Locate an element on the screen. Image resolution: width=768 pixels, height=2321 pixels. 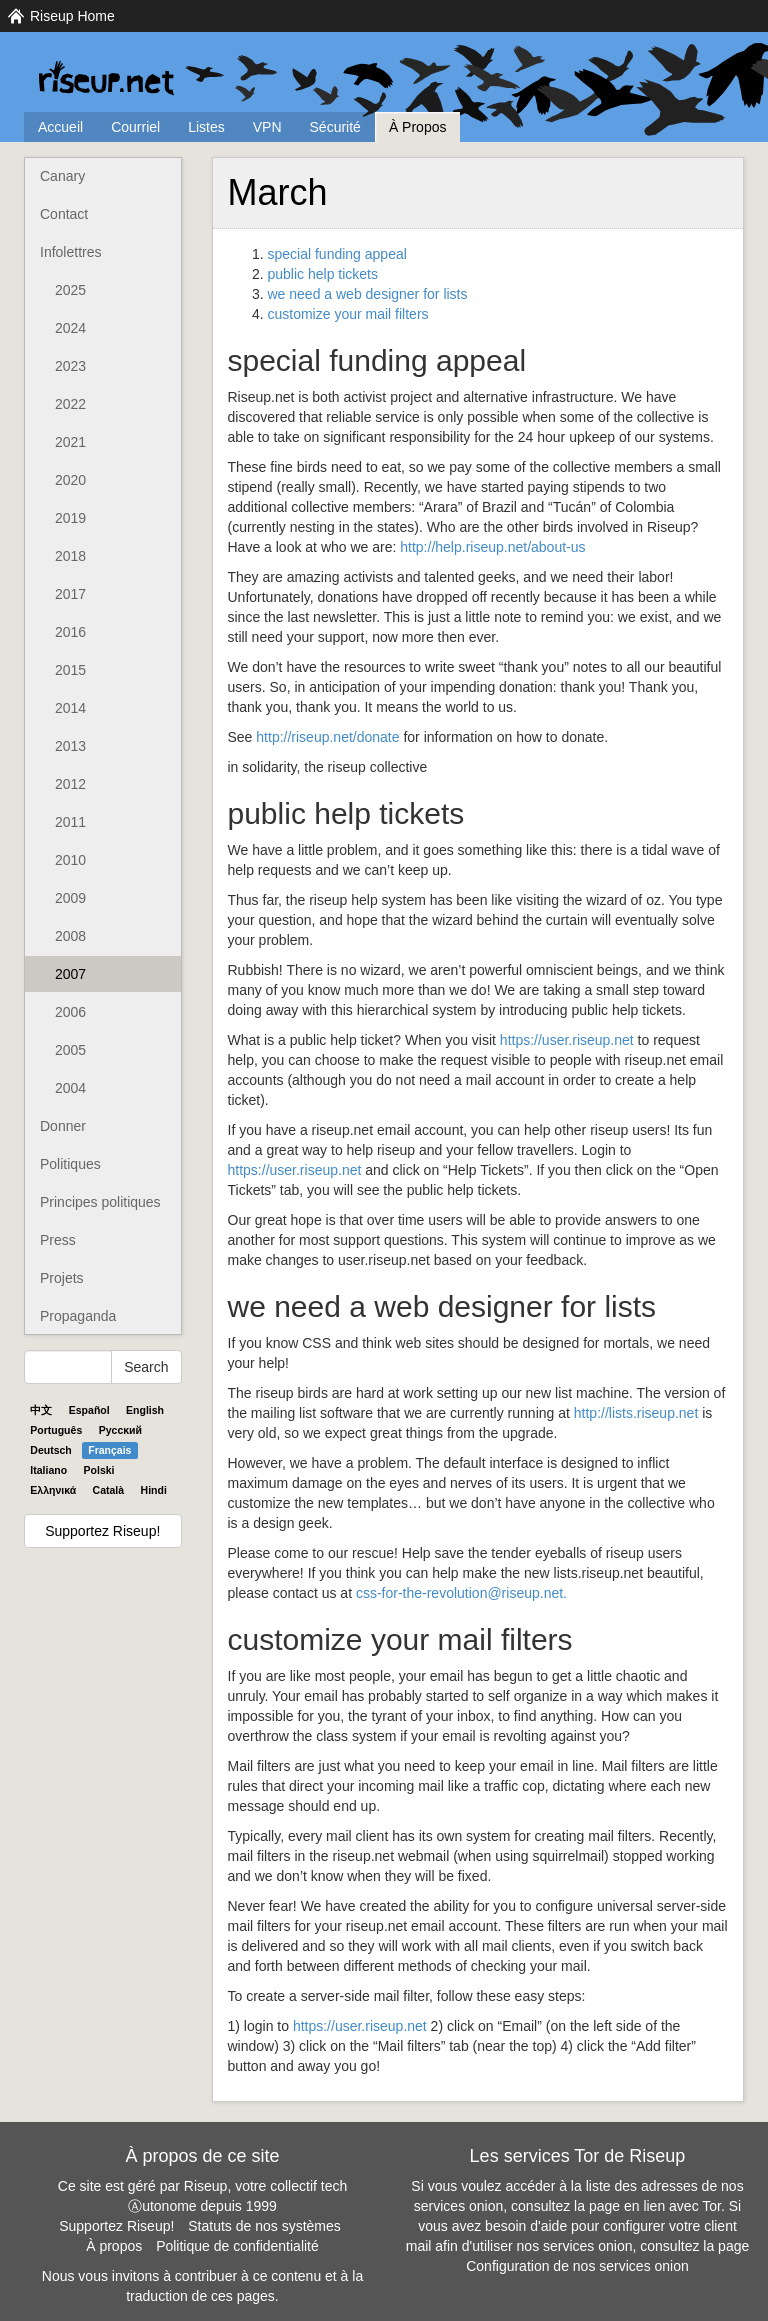
2021 is located at coordinates (70, 442).